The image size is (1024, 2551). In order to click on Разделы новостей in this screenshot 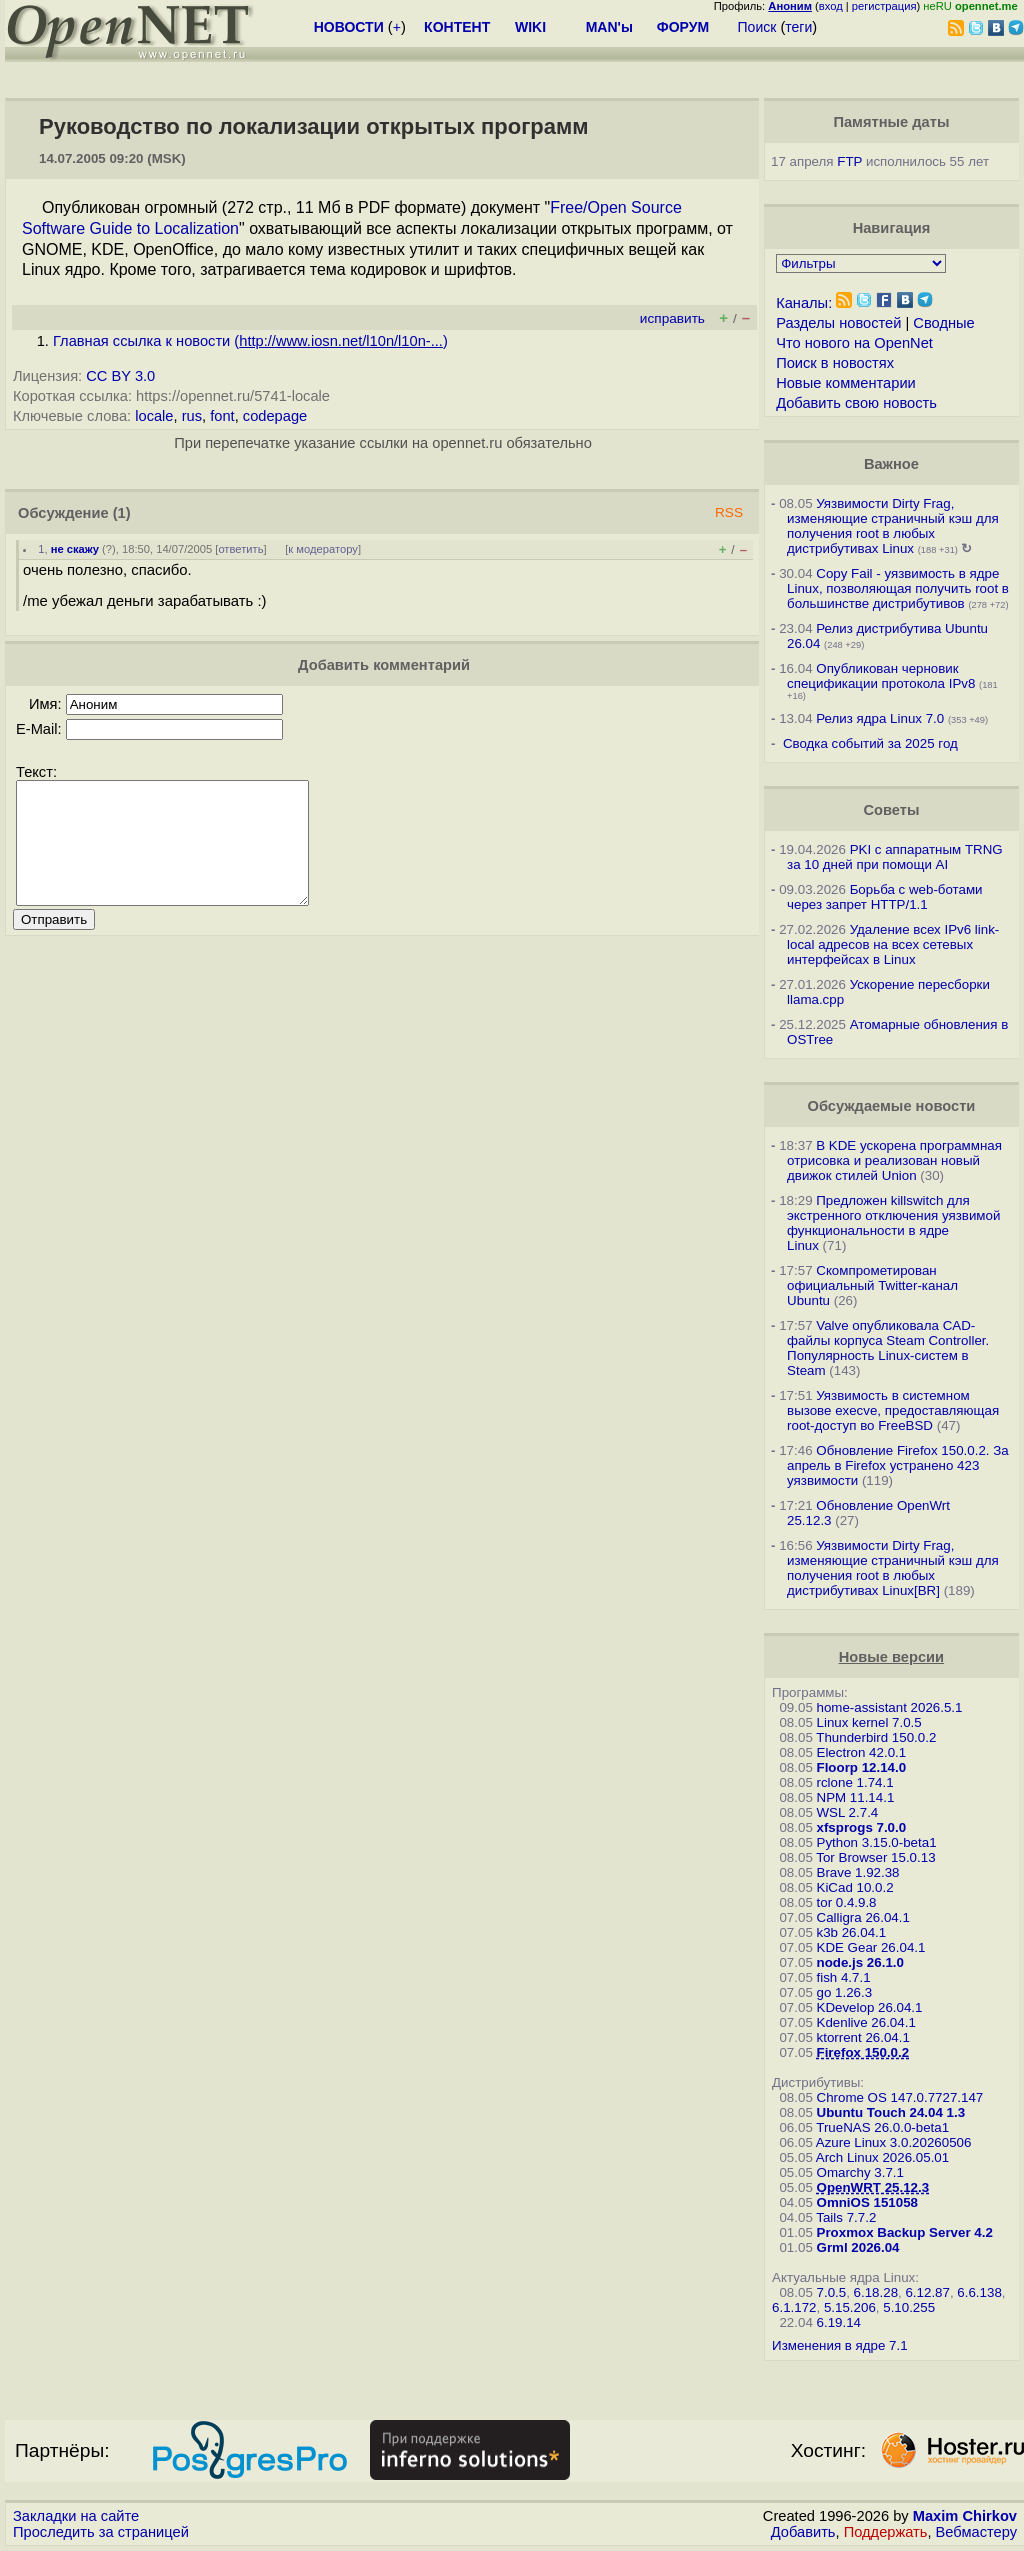, I will do `click(838, 323)`.